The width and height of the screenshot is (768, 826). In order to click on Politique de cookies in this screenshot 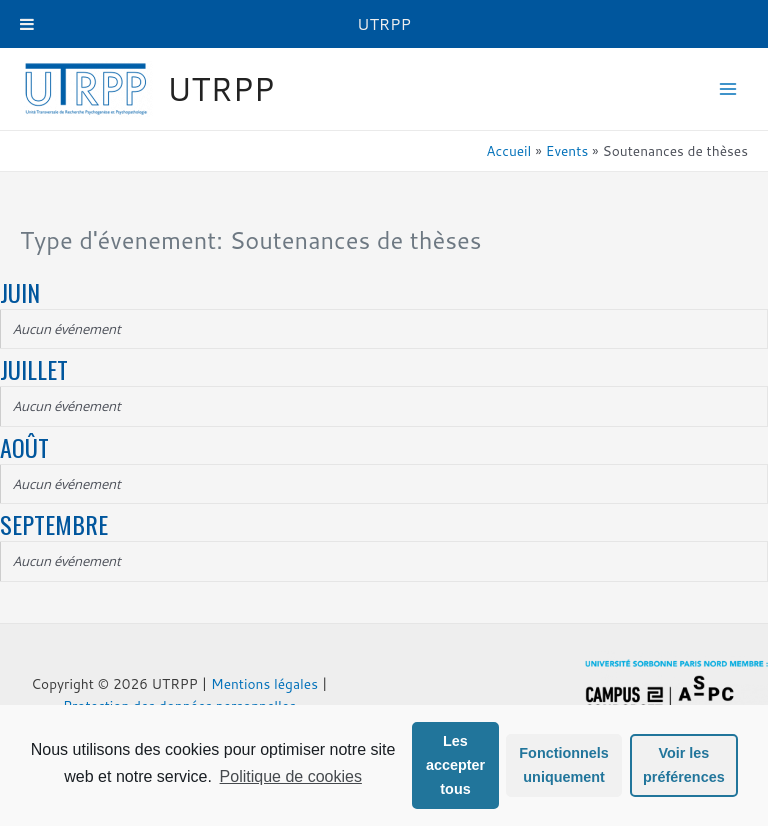, I will do `click(291, 776)`.